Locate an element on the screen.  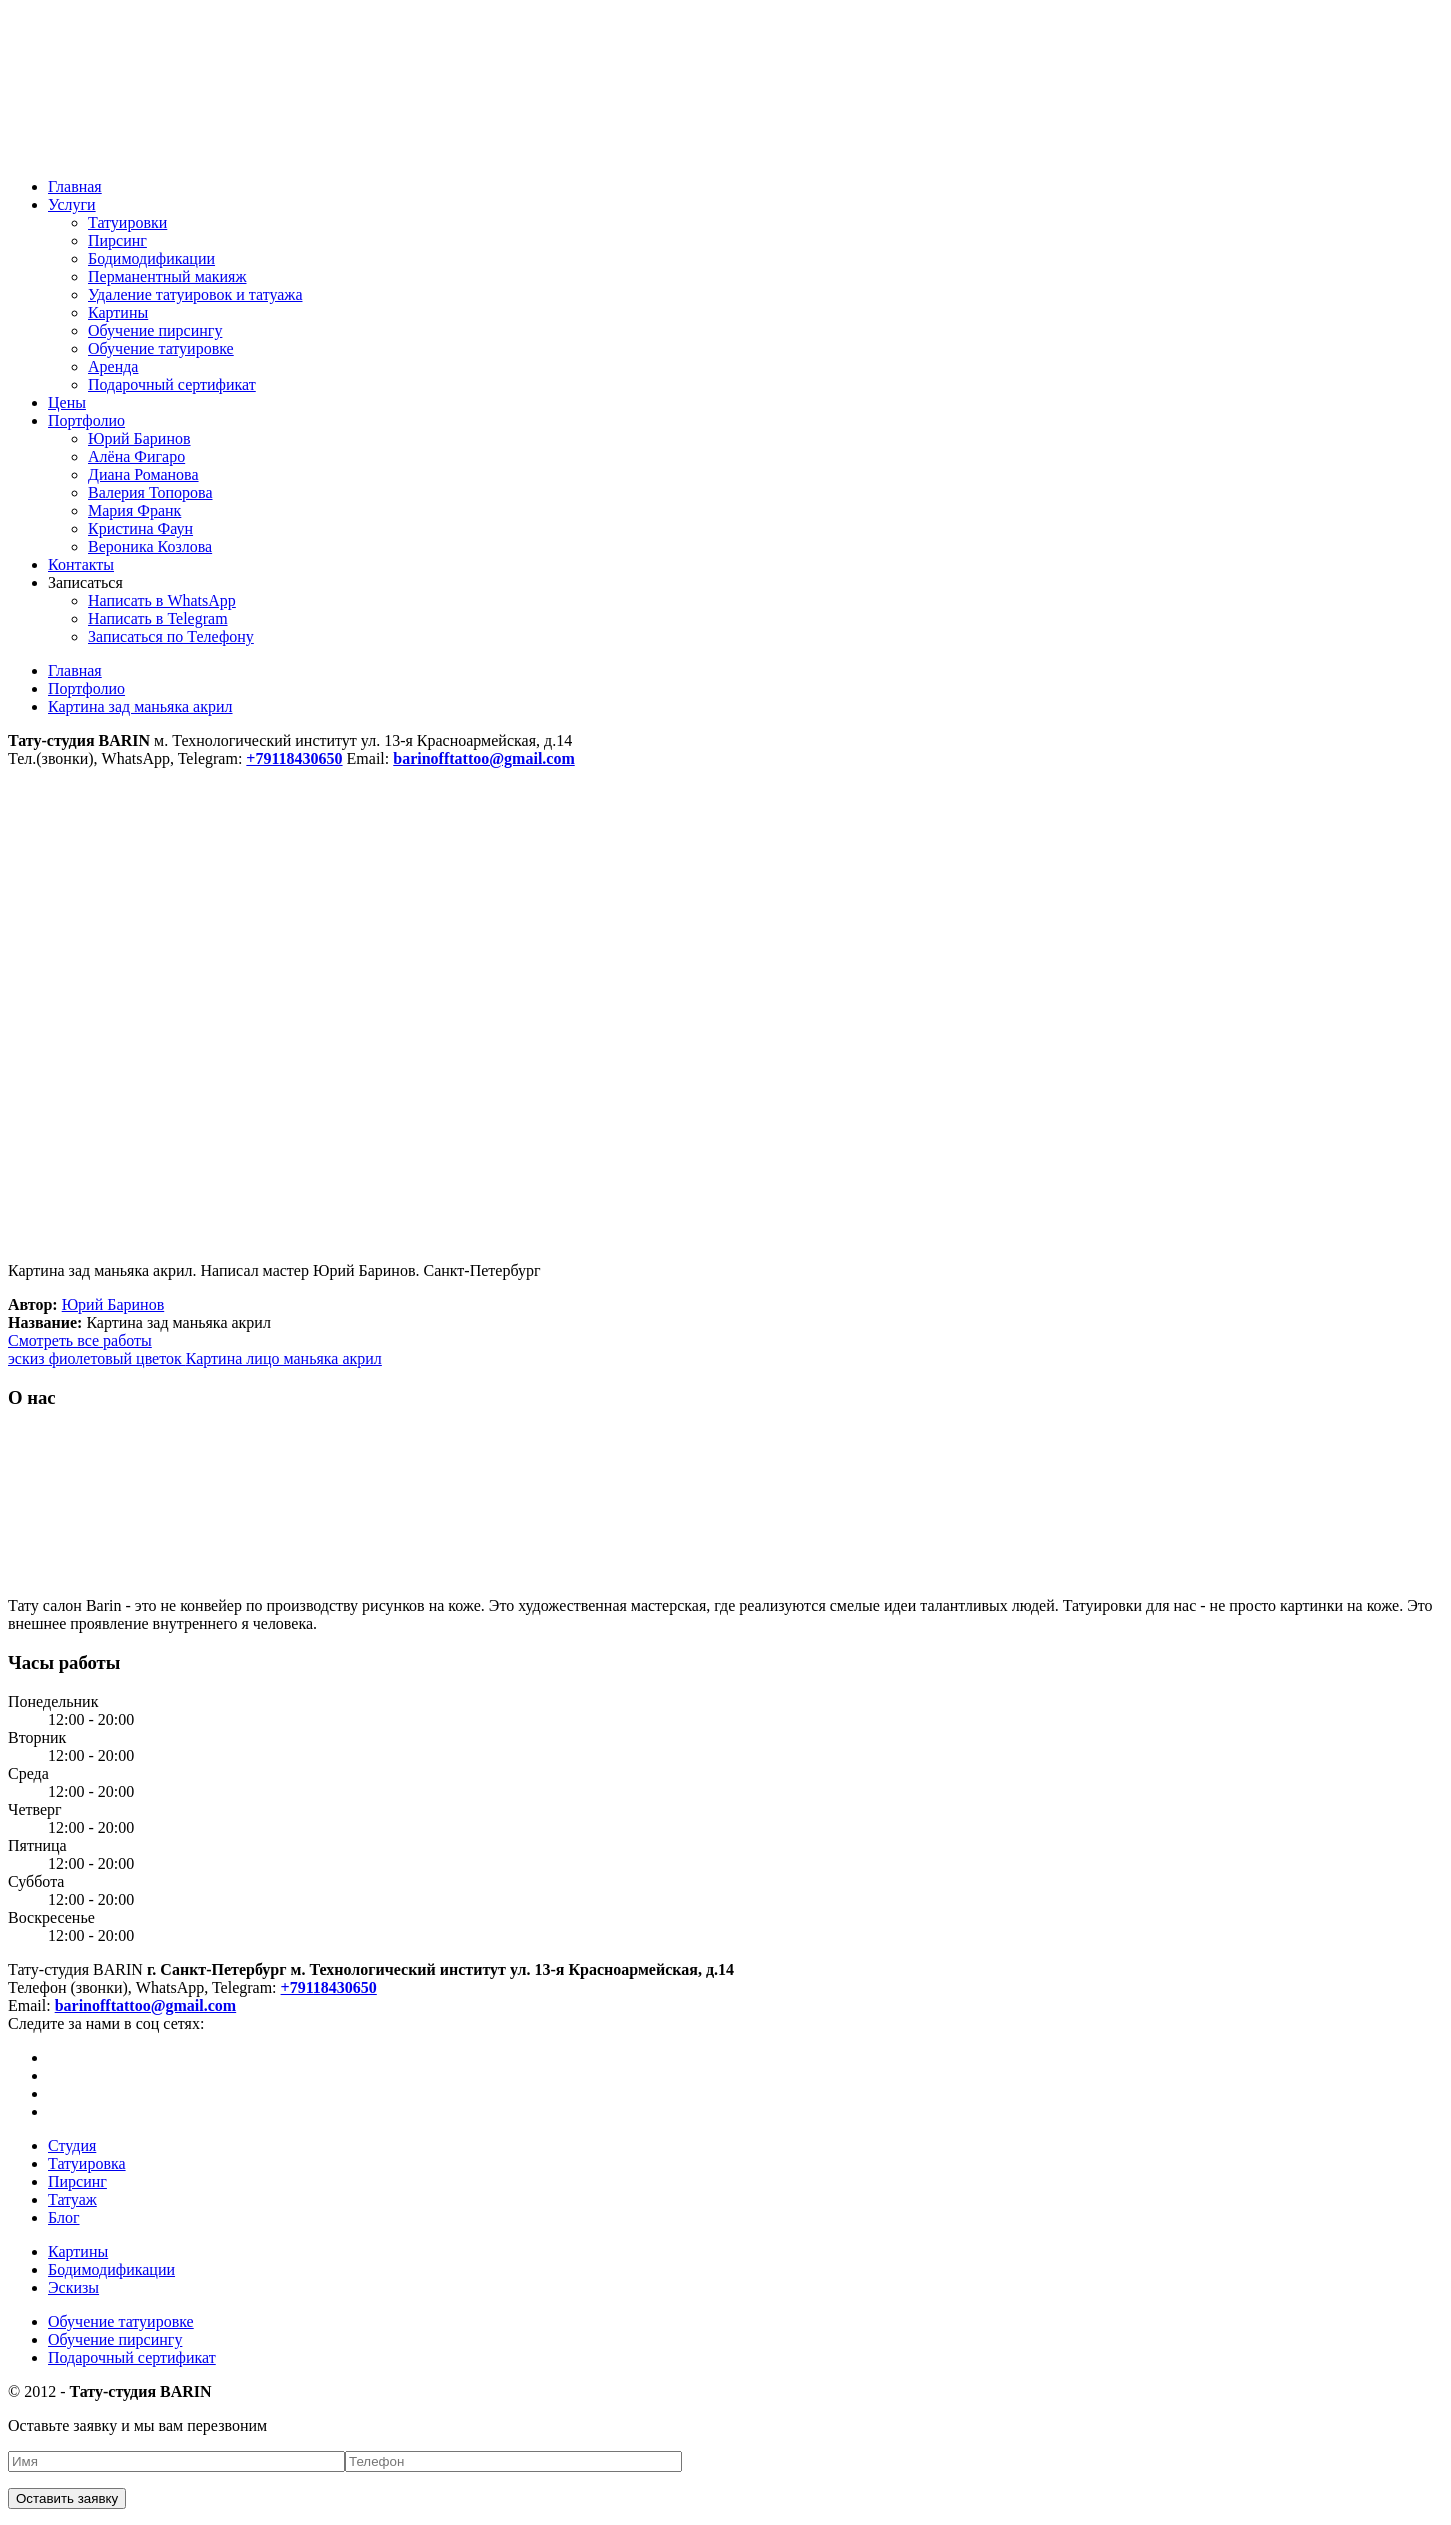
Записаться по Телефону is located at coordinates (171, 636).